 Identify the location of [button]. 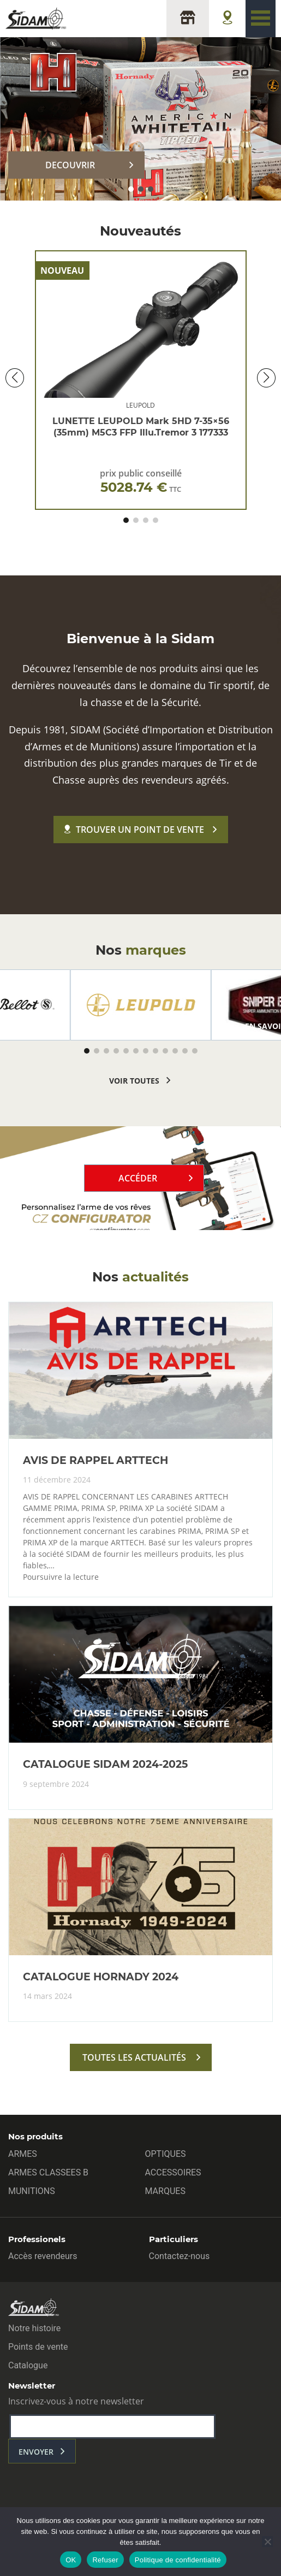
(131, 189).